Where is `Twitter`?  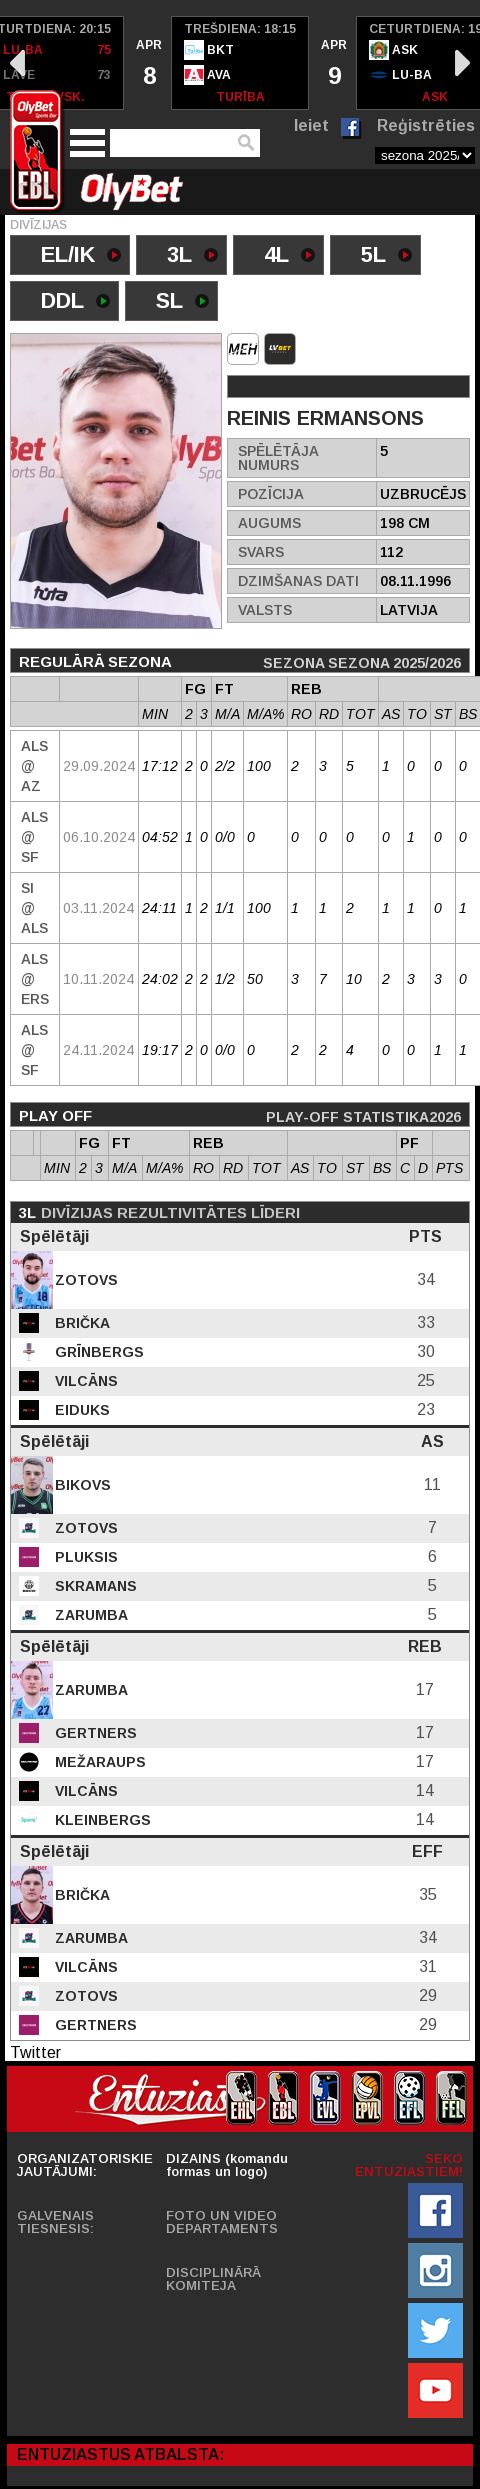 Twitter is located at coordinates (35, 2052).